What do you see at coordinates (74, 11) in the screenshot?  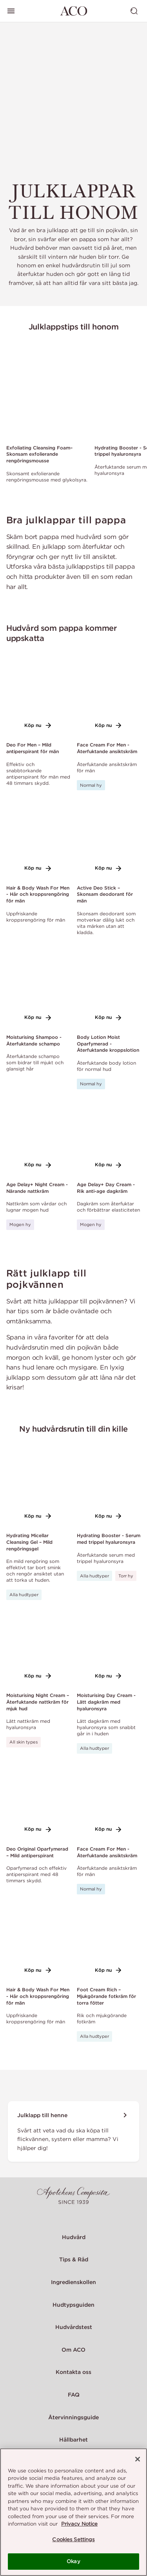 I see `[Gå till startsidan]` at bounding box center [74, 11].